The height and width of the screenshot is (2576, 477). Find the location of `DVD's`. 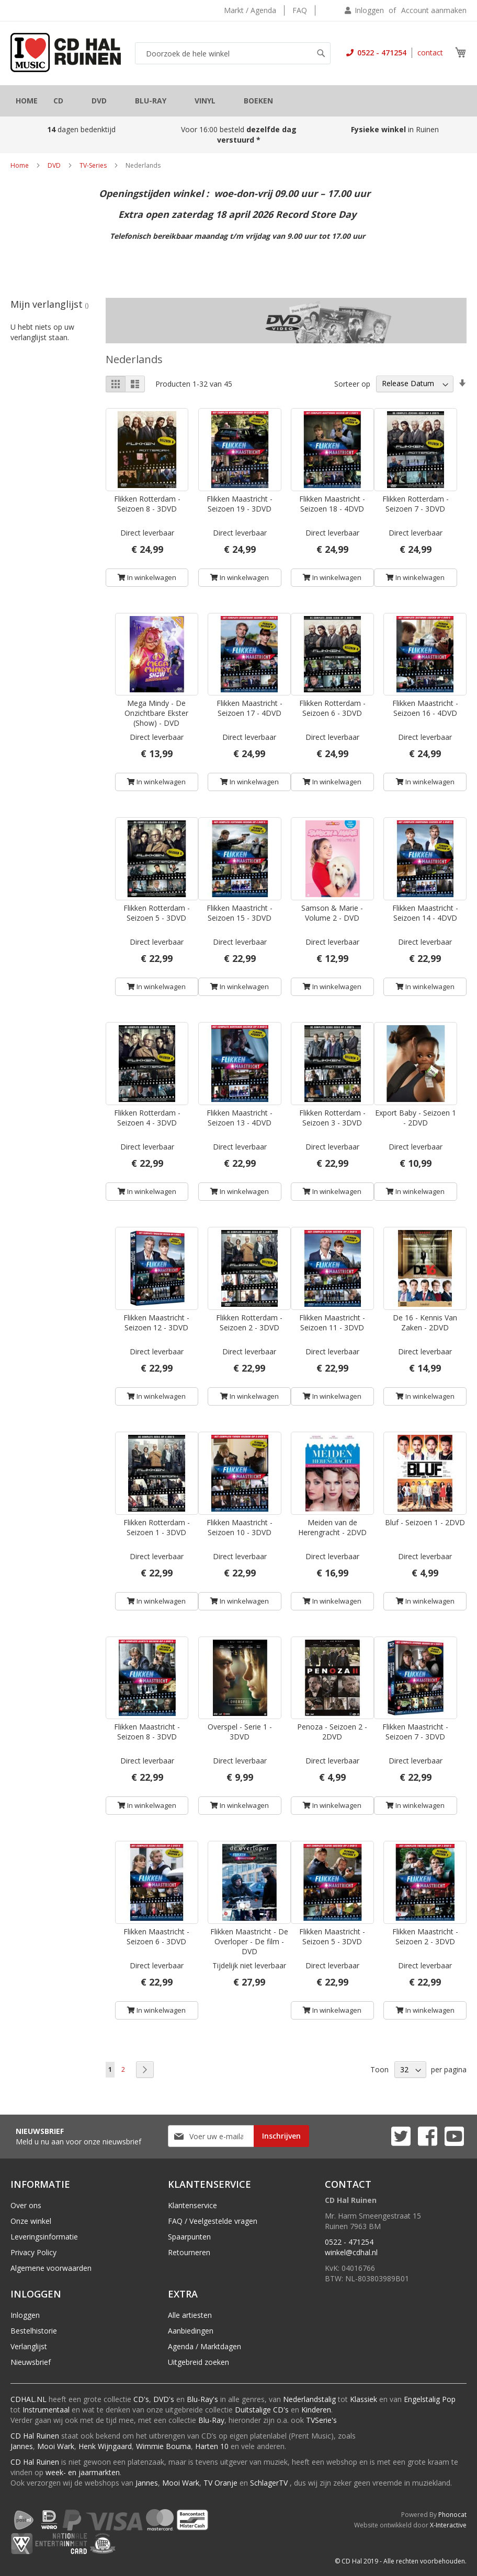

DVD's is located at coordinates (163, 2399).